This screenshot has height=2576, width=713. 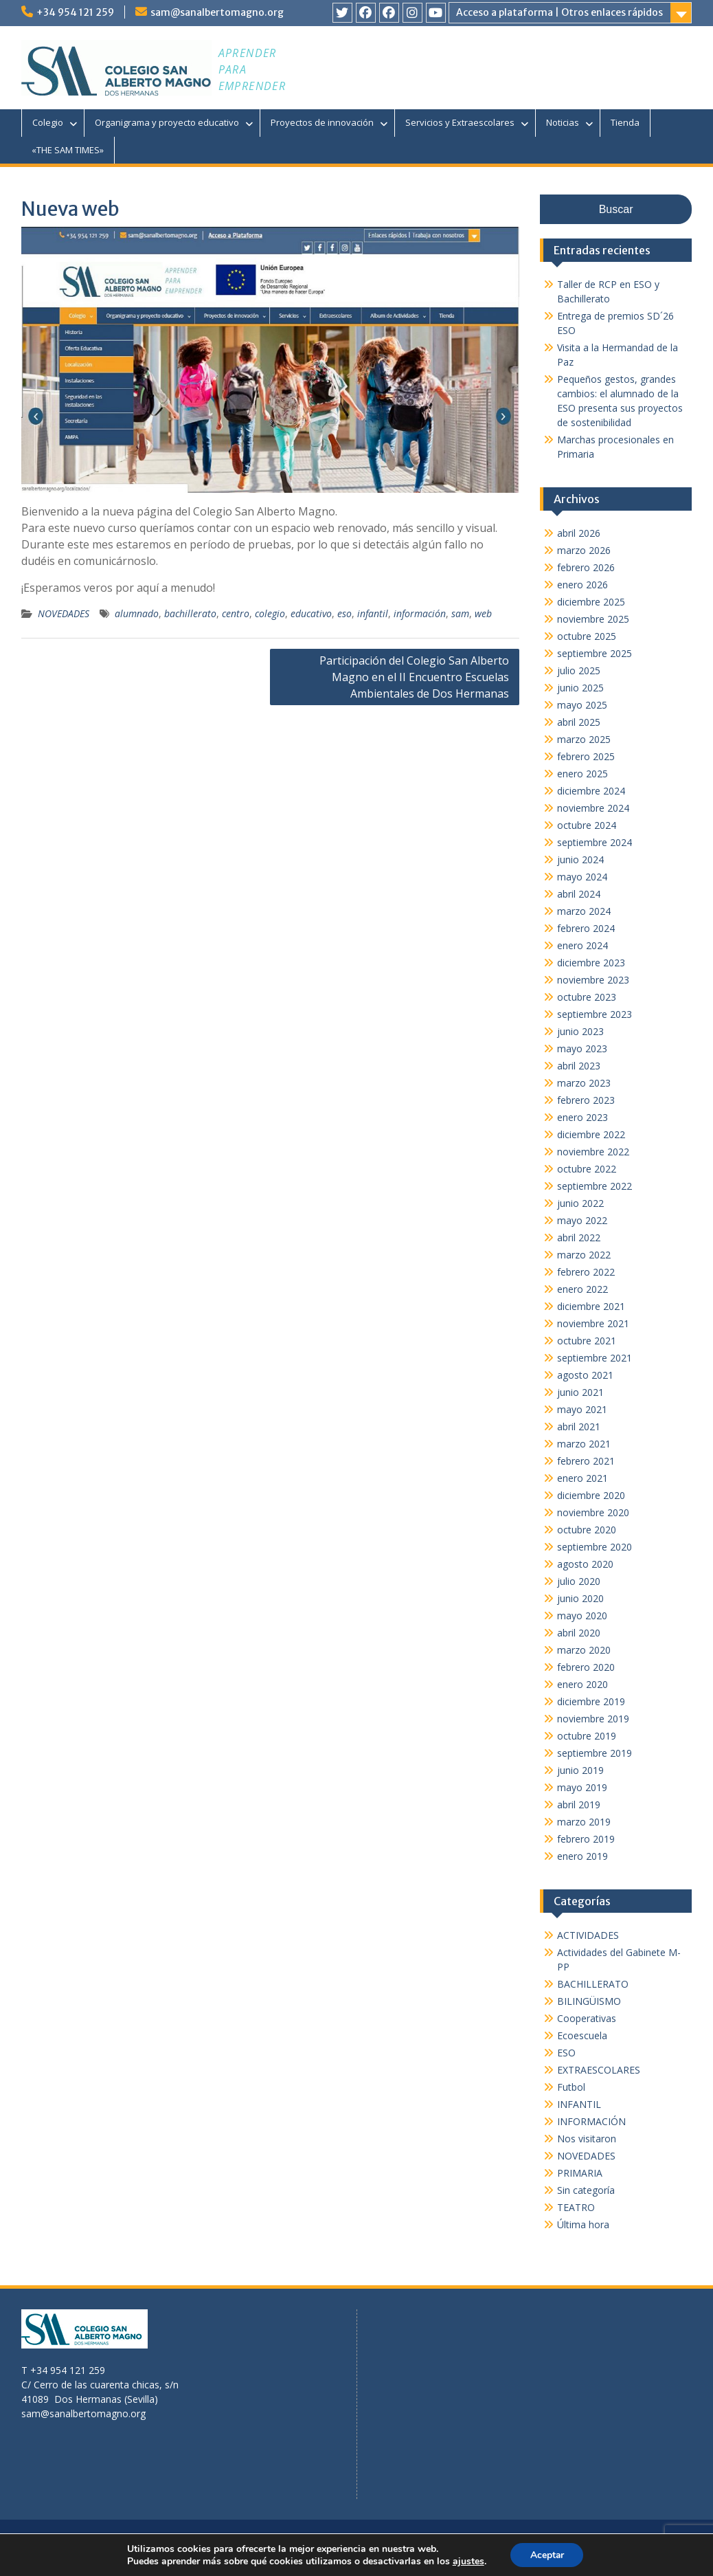 I want to click on PRIMARIA, so click(x=579, y=2172).